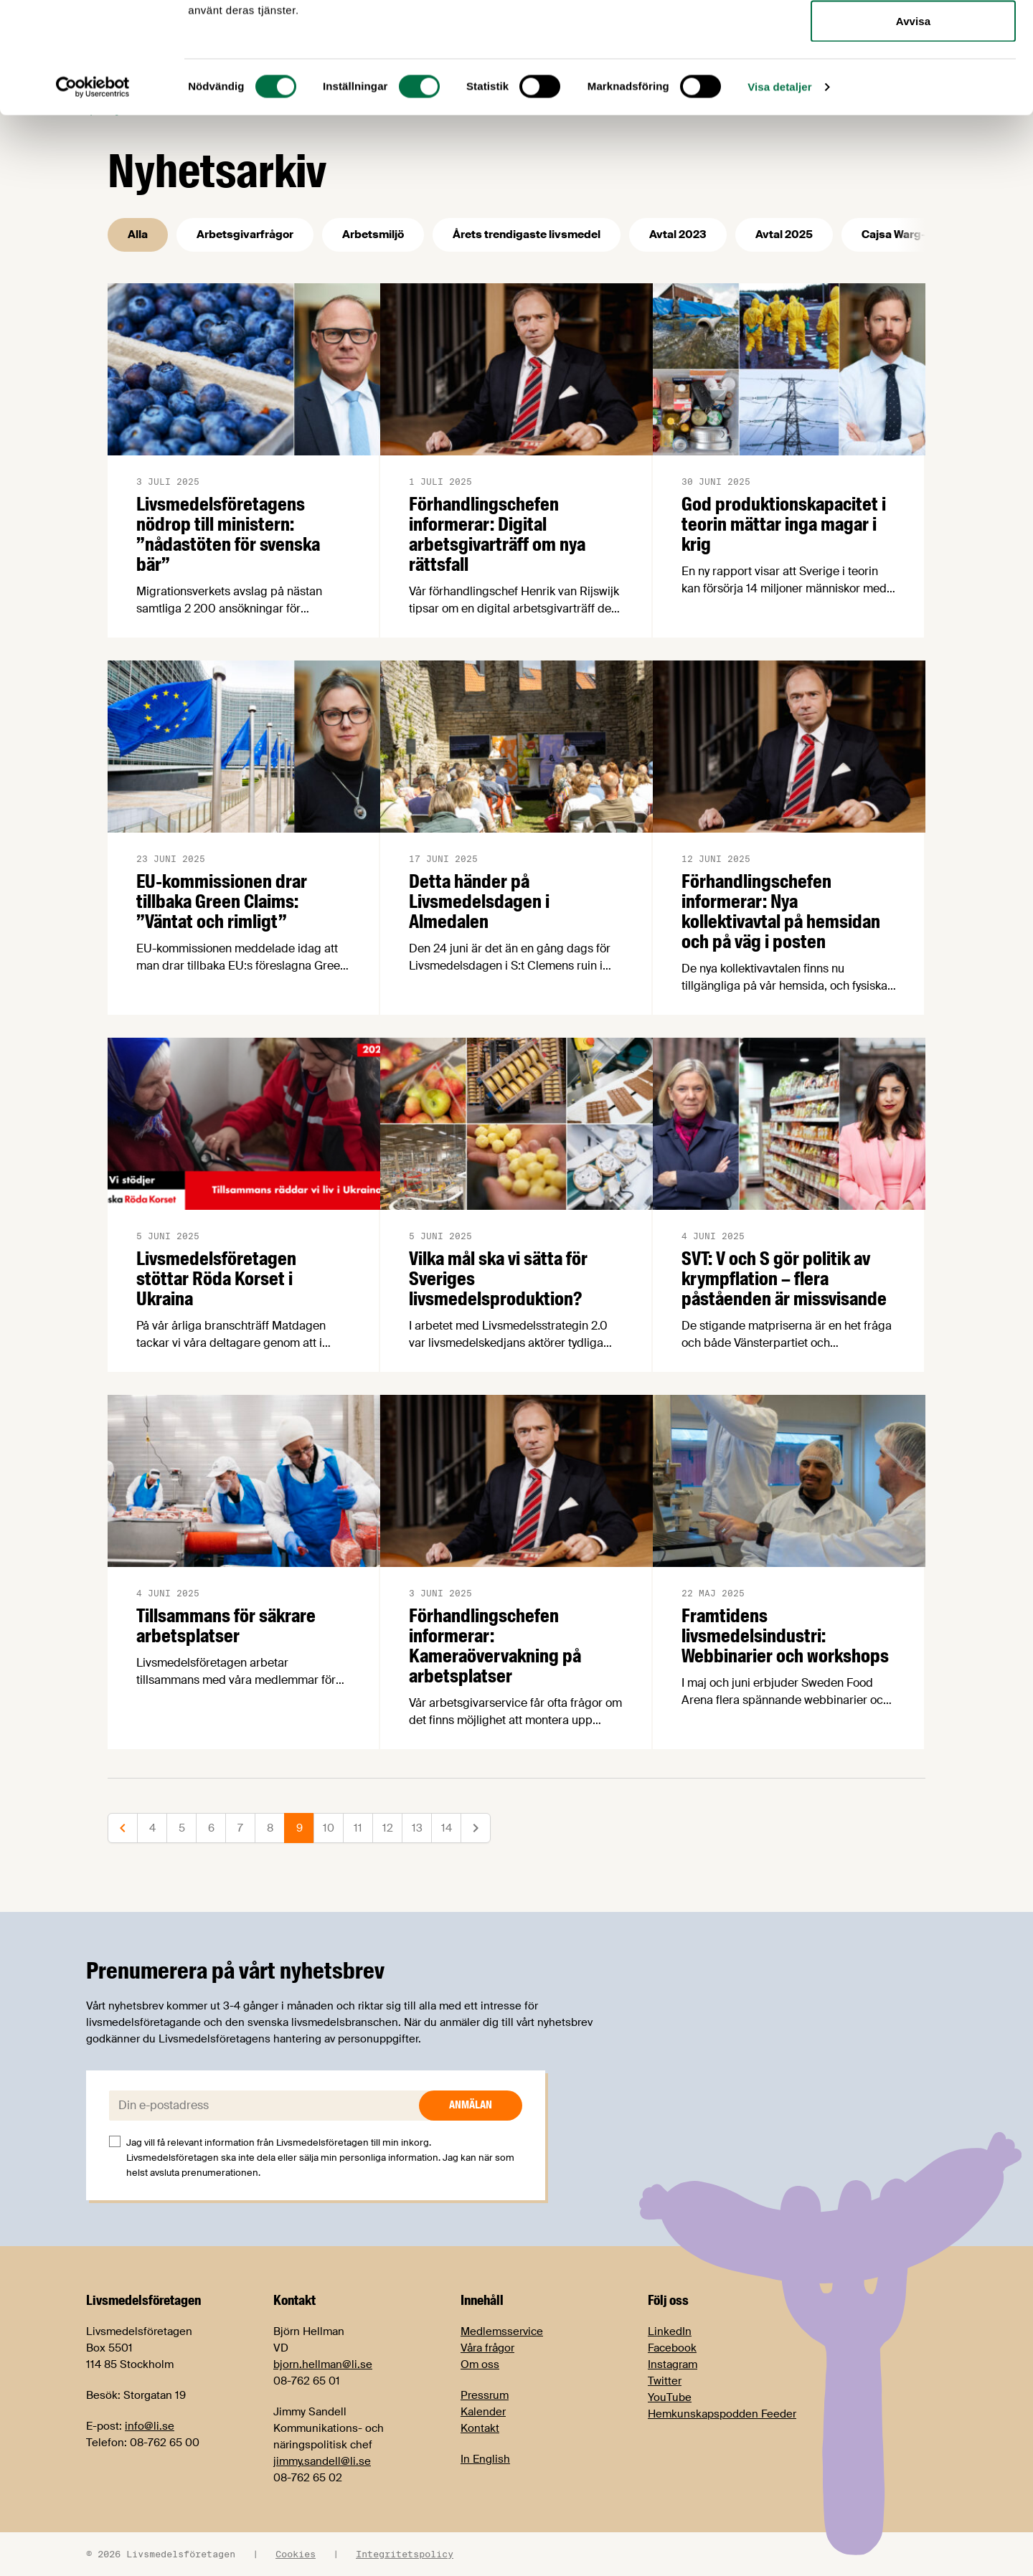  Describe the element at coordinates (913, 85) in the screenshot. I see `Tillåt urval` at that location.